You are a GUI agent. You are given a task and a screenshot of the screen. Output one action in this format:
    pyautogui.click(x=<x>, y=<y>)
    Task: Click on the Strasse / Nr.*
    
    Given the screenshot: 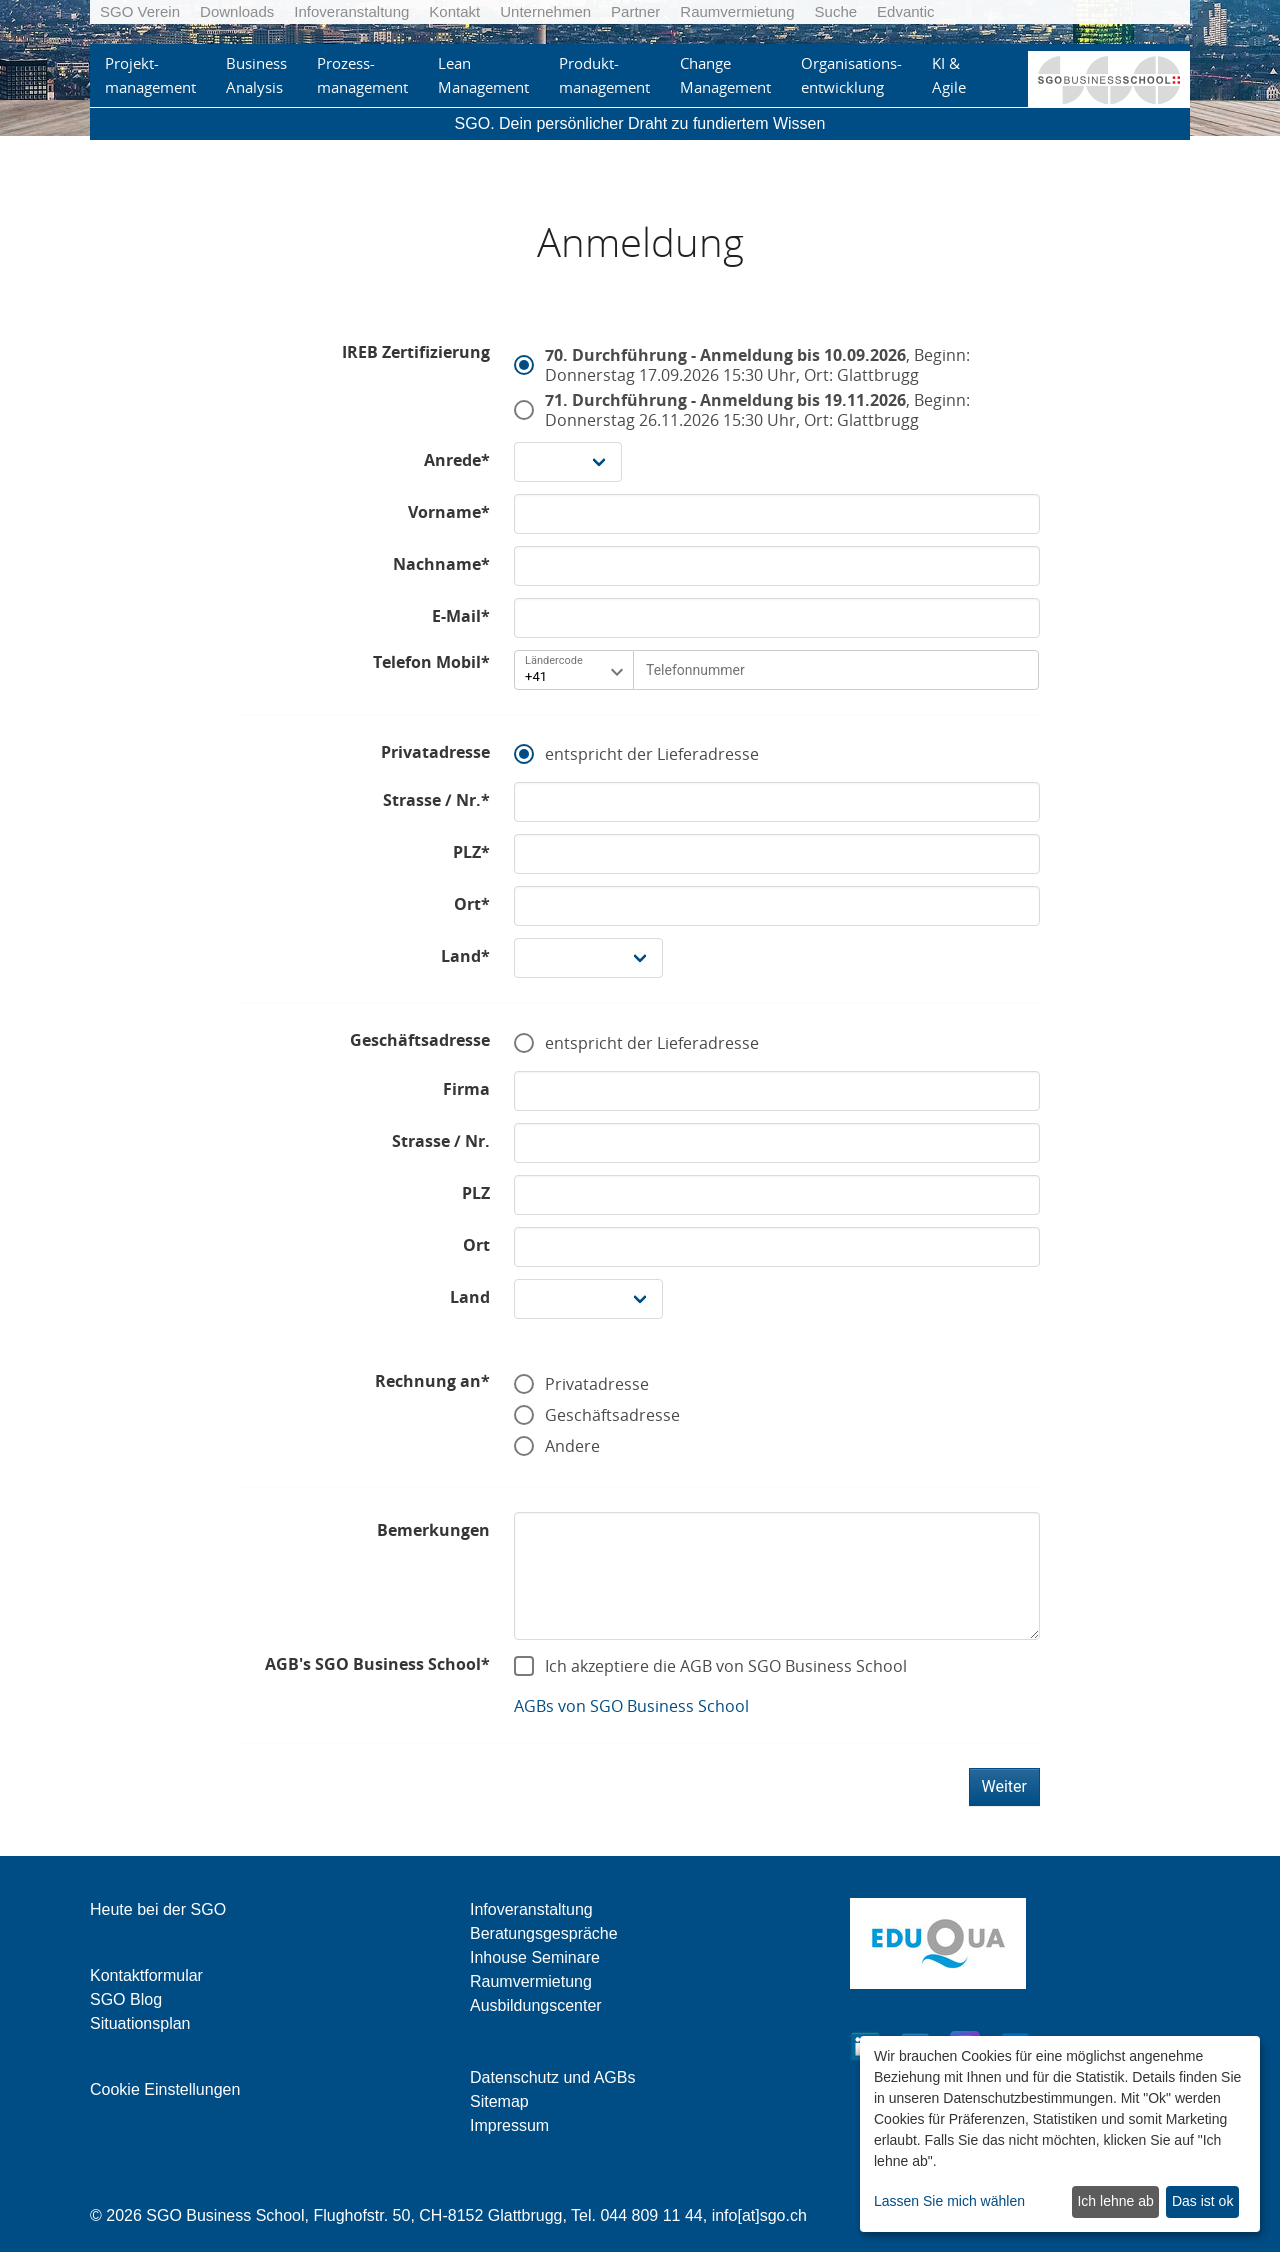 What is the action you would take?
    pyautogui.click(x=436, y=800)
    